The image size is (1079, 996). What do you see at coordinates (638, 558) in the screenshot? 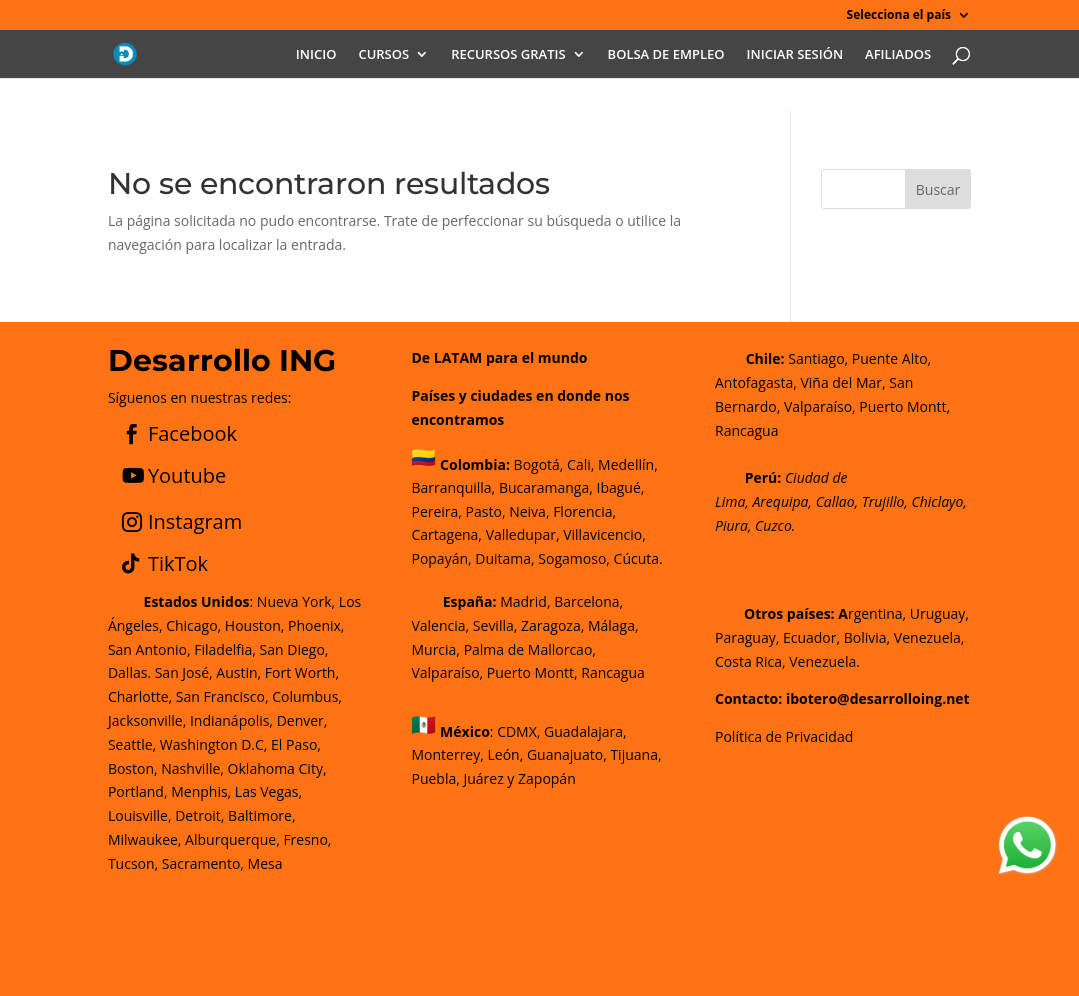
I see `Cúcuta.` at bounding box center [638, 558].